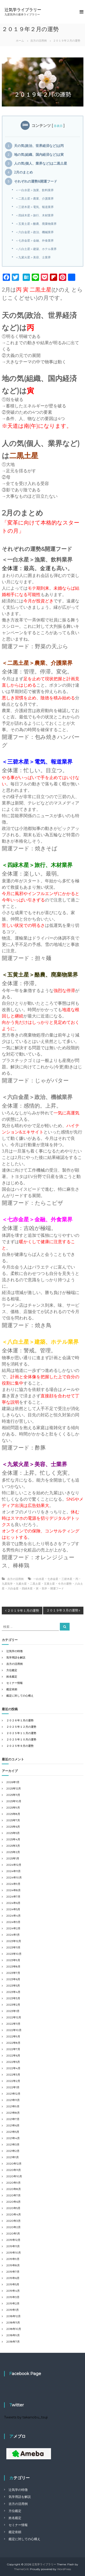  Describe the element at coordinates (13, 2341) in the screenshot. I see `2018年7月` at that location.